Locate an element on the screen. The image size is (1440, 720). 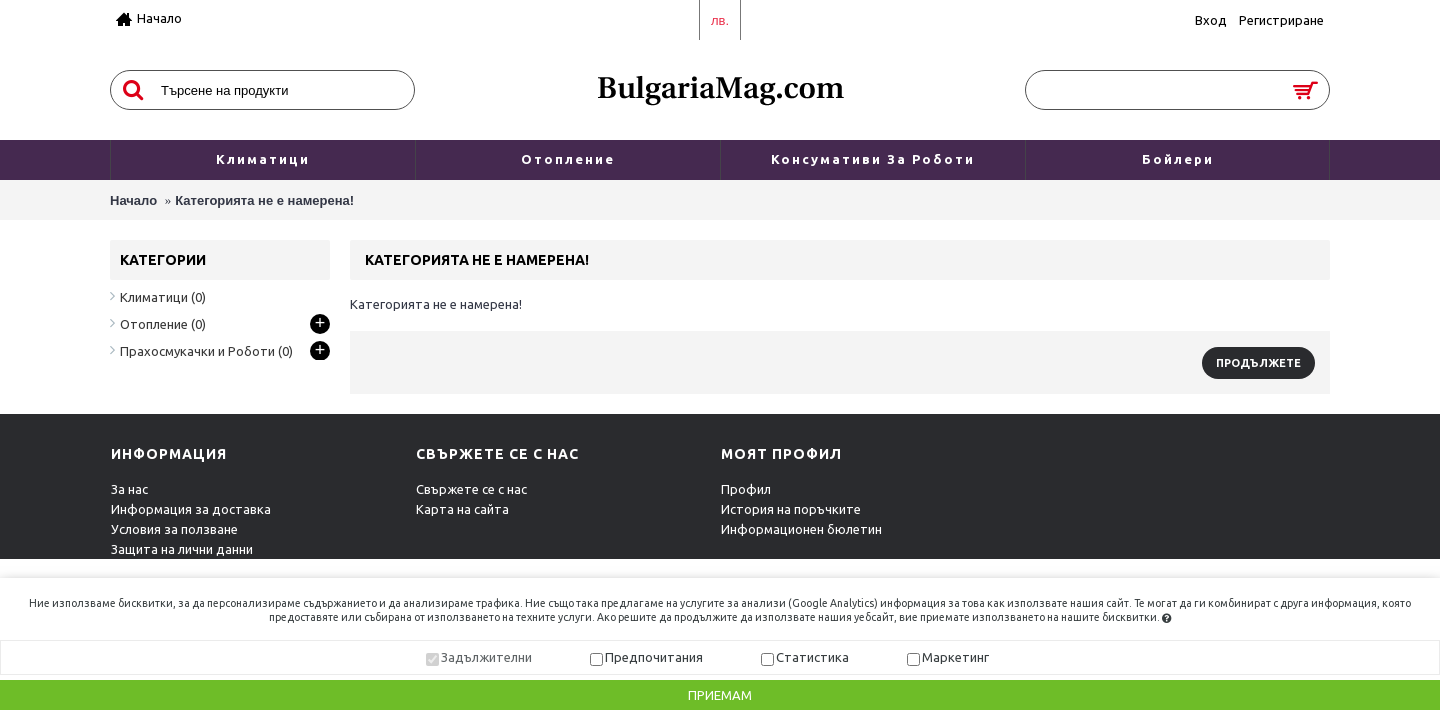
История на поръчките is located at coordinates (791, 509).